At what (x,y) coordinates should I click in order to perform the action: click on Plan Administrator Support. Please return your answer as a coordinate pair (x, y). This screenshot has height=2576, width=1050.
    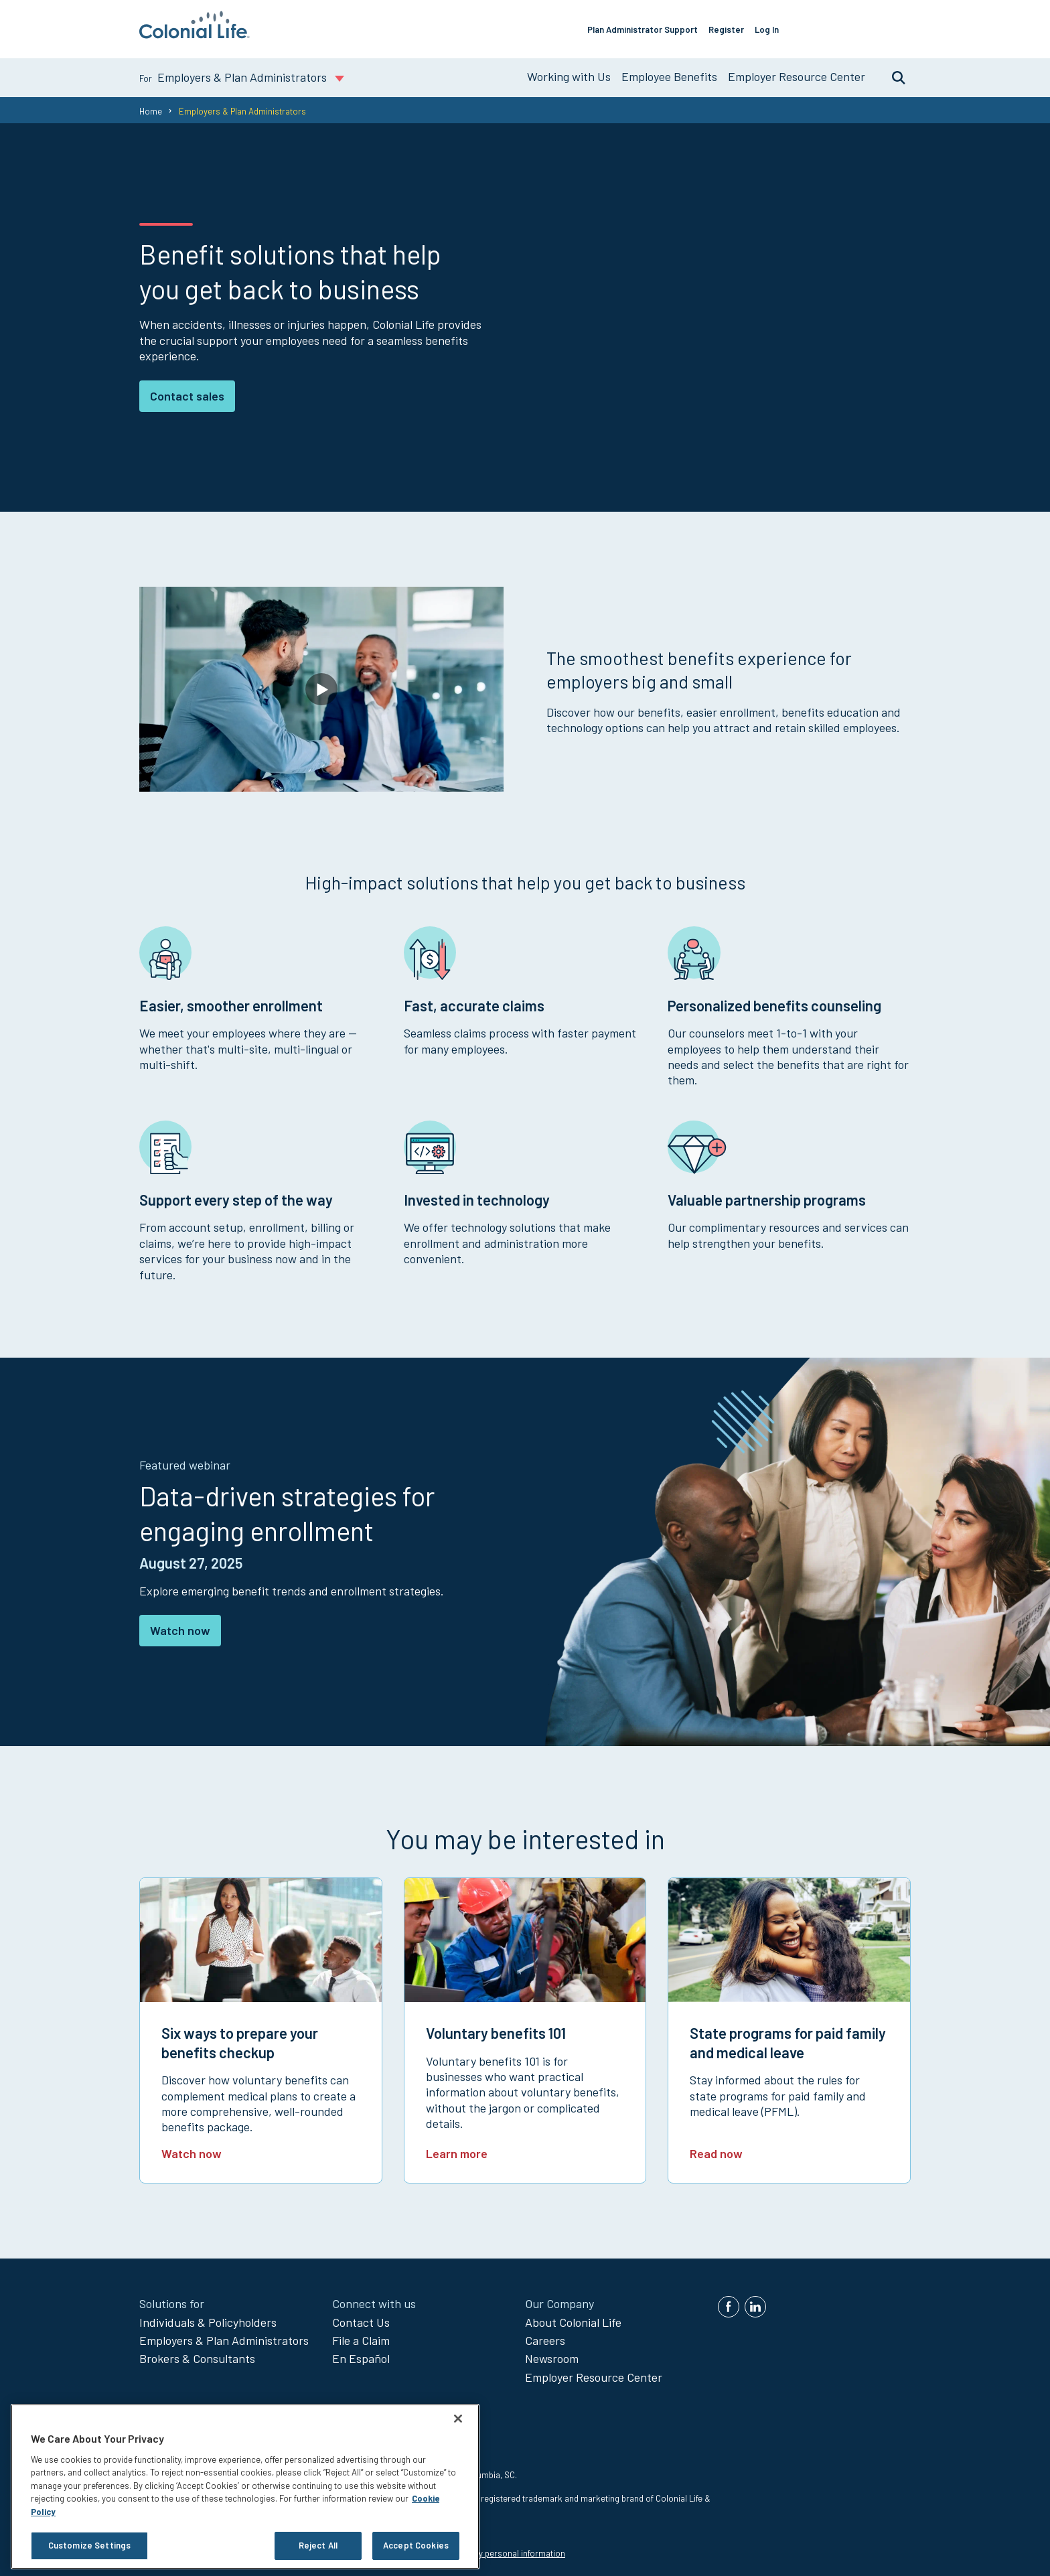
    Looking at the image, I should click on (662, 26).